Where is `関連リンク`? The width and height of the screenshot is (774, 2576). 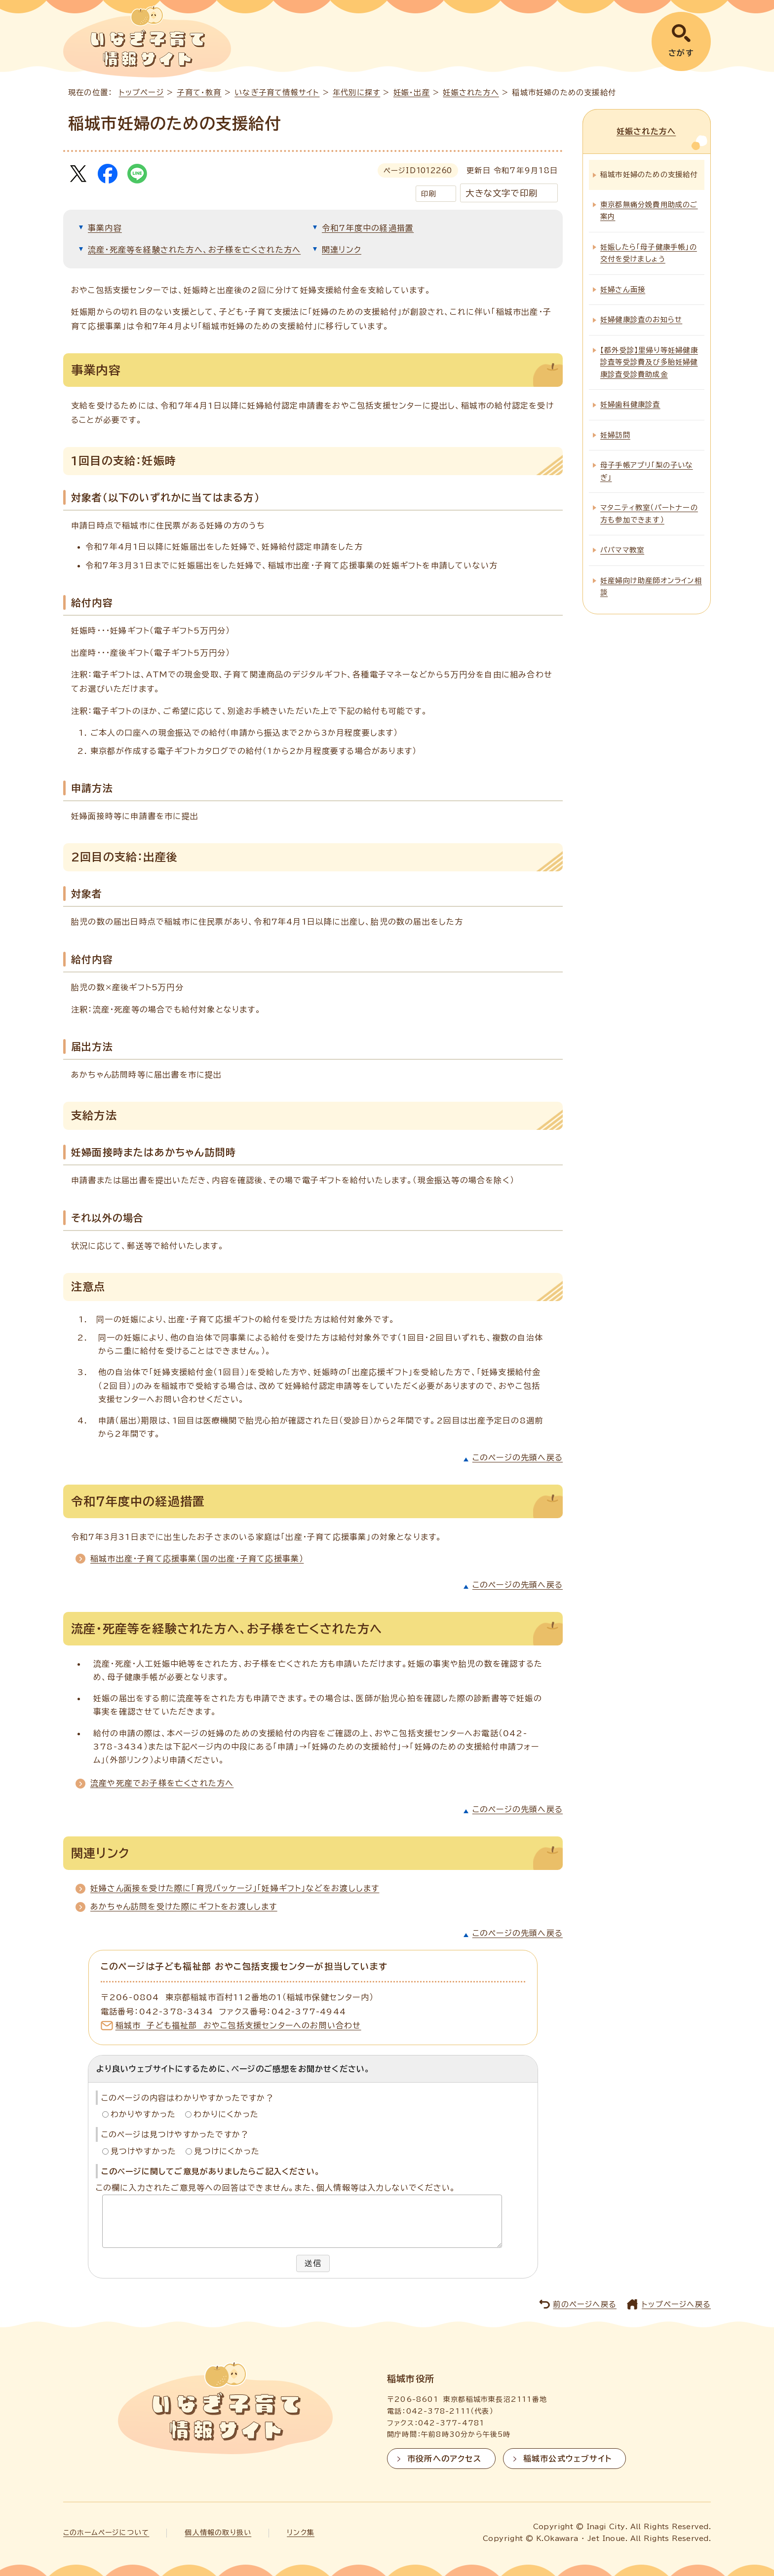 関連リンク is located at coordinates (341, 250).